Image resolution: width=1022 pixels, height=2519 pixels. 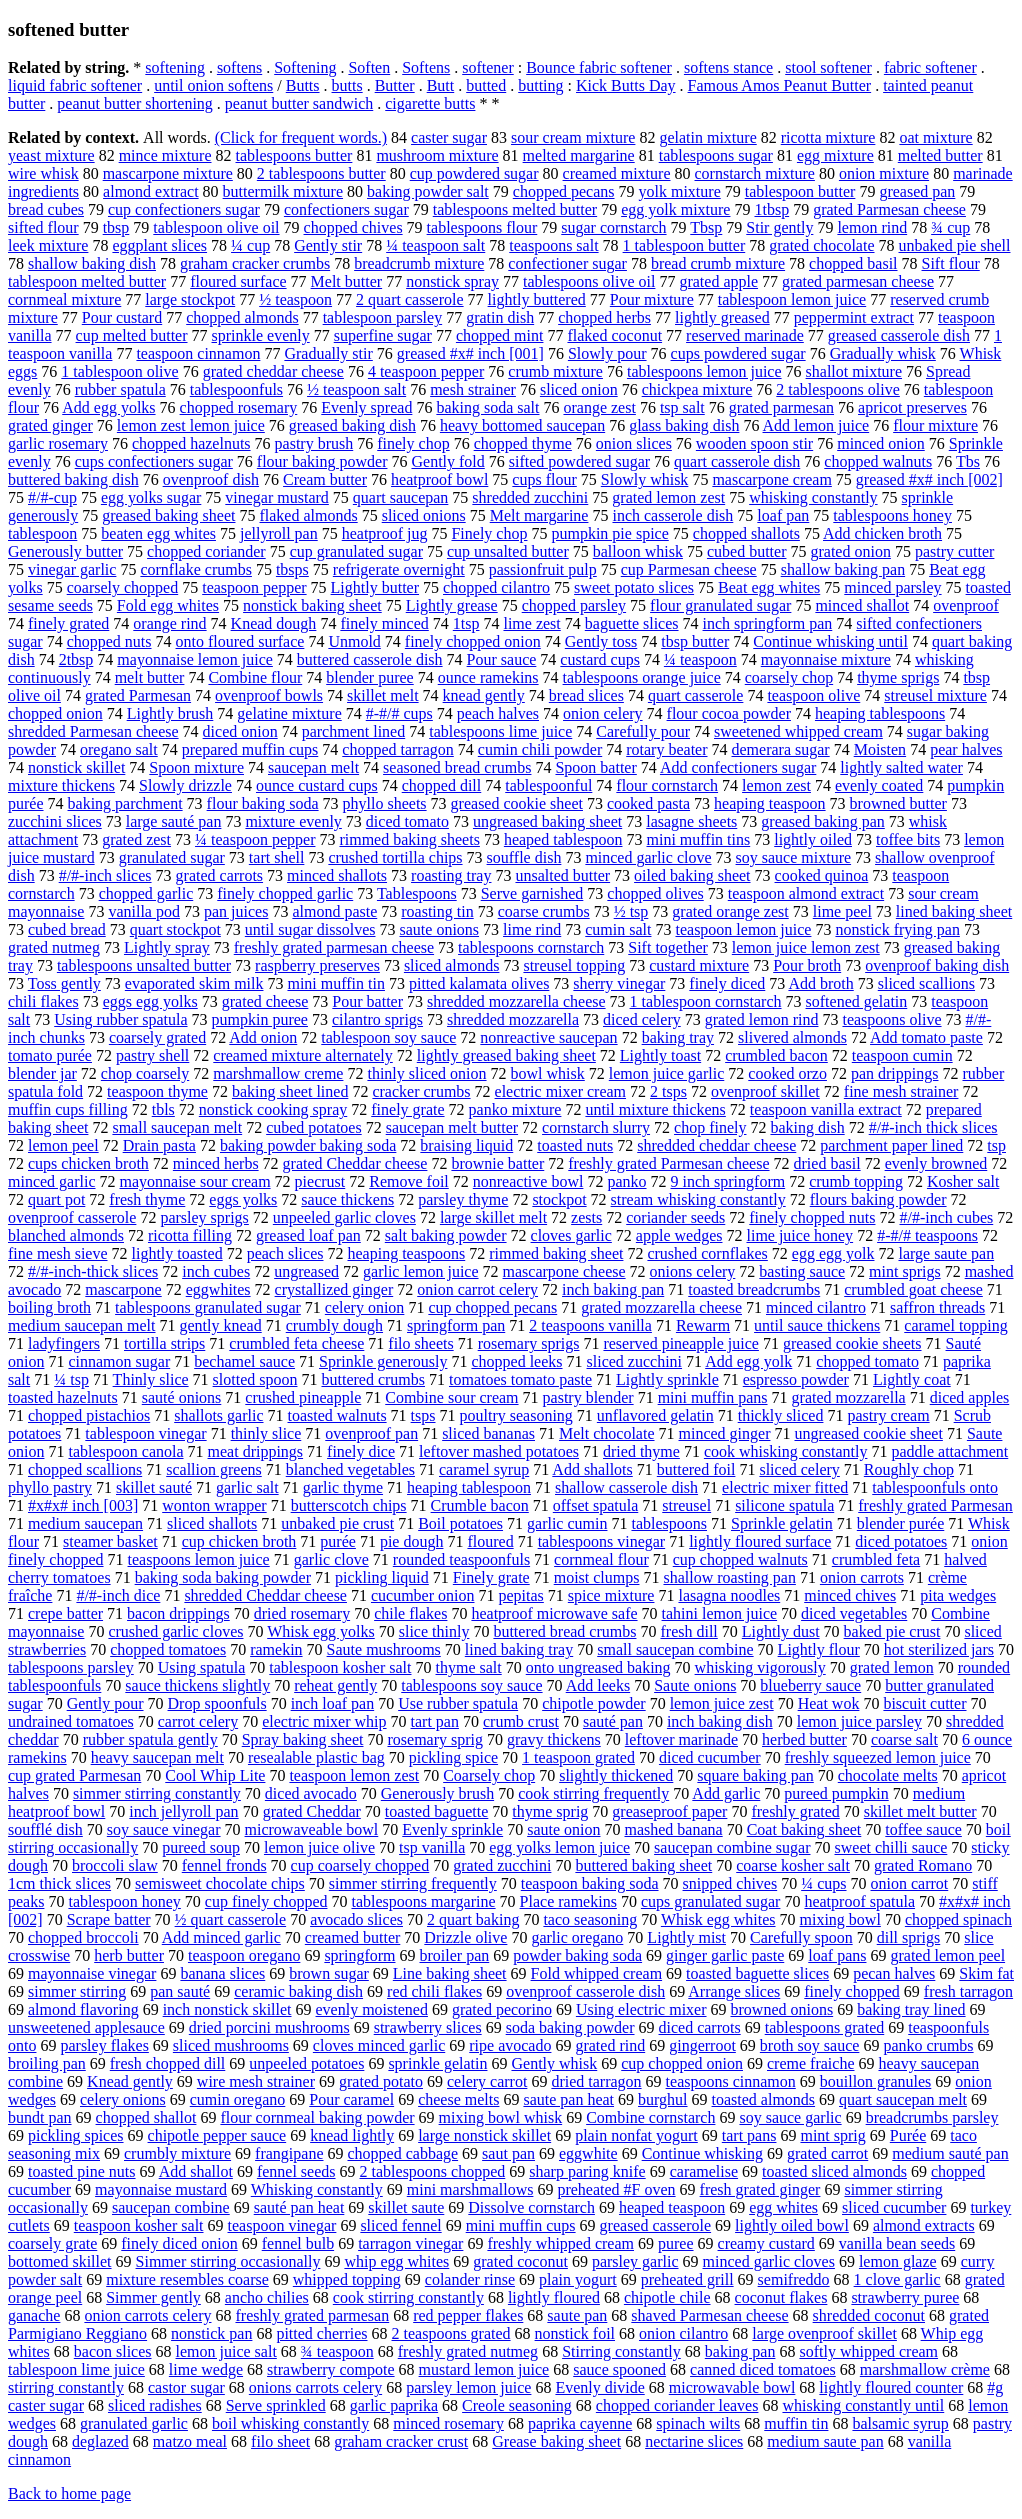 What do you see at coordinates (641, 1451) in the screenshot?
I see `dried thyme` at bounding box center [641, 1451].